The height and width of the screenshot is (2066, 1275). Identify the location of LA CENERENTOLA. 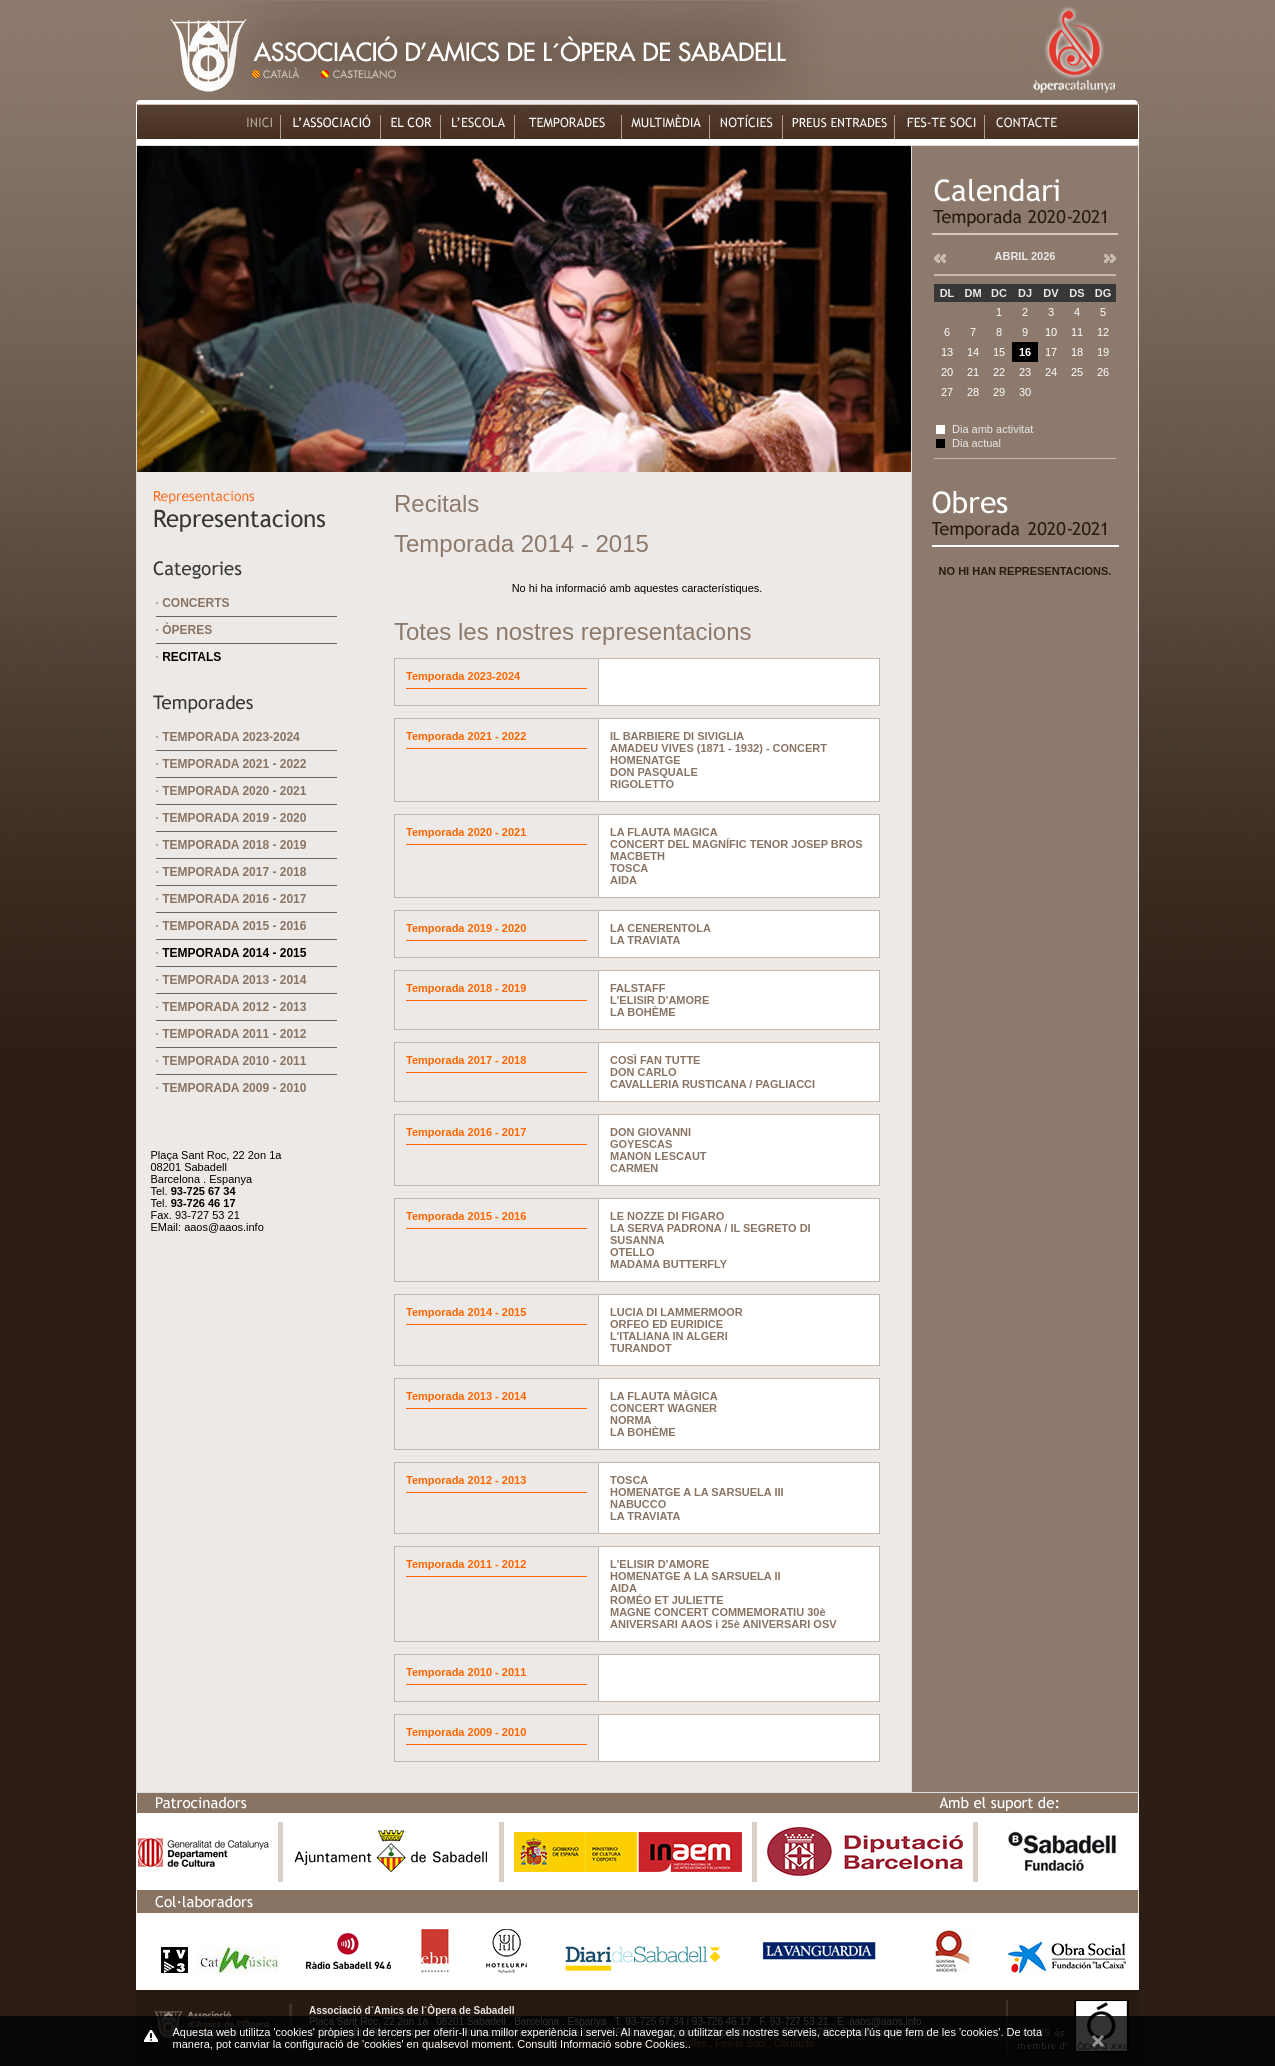
(660, 928).